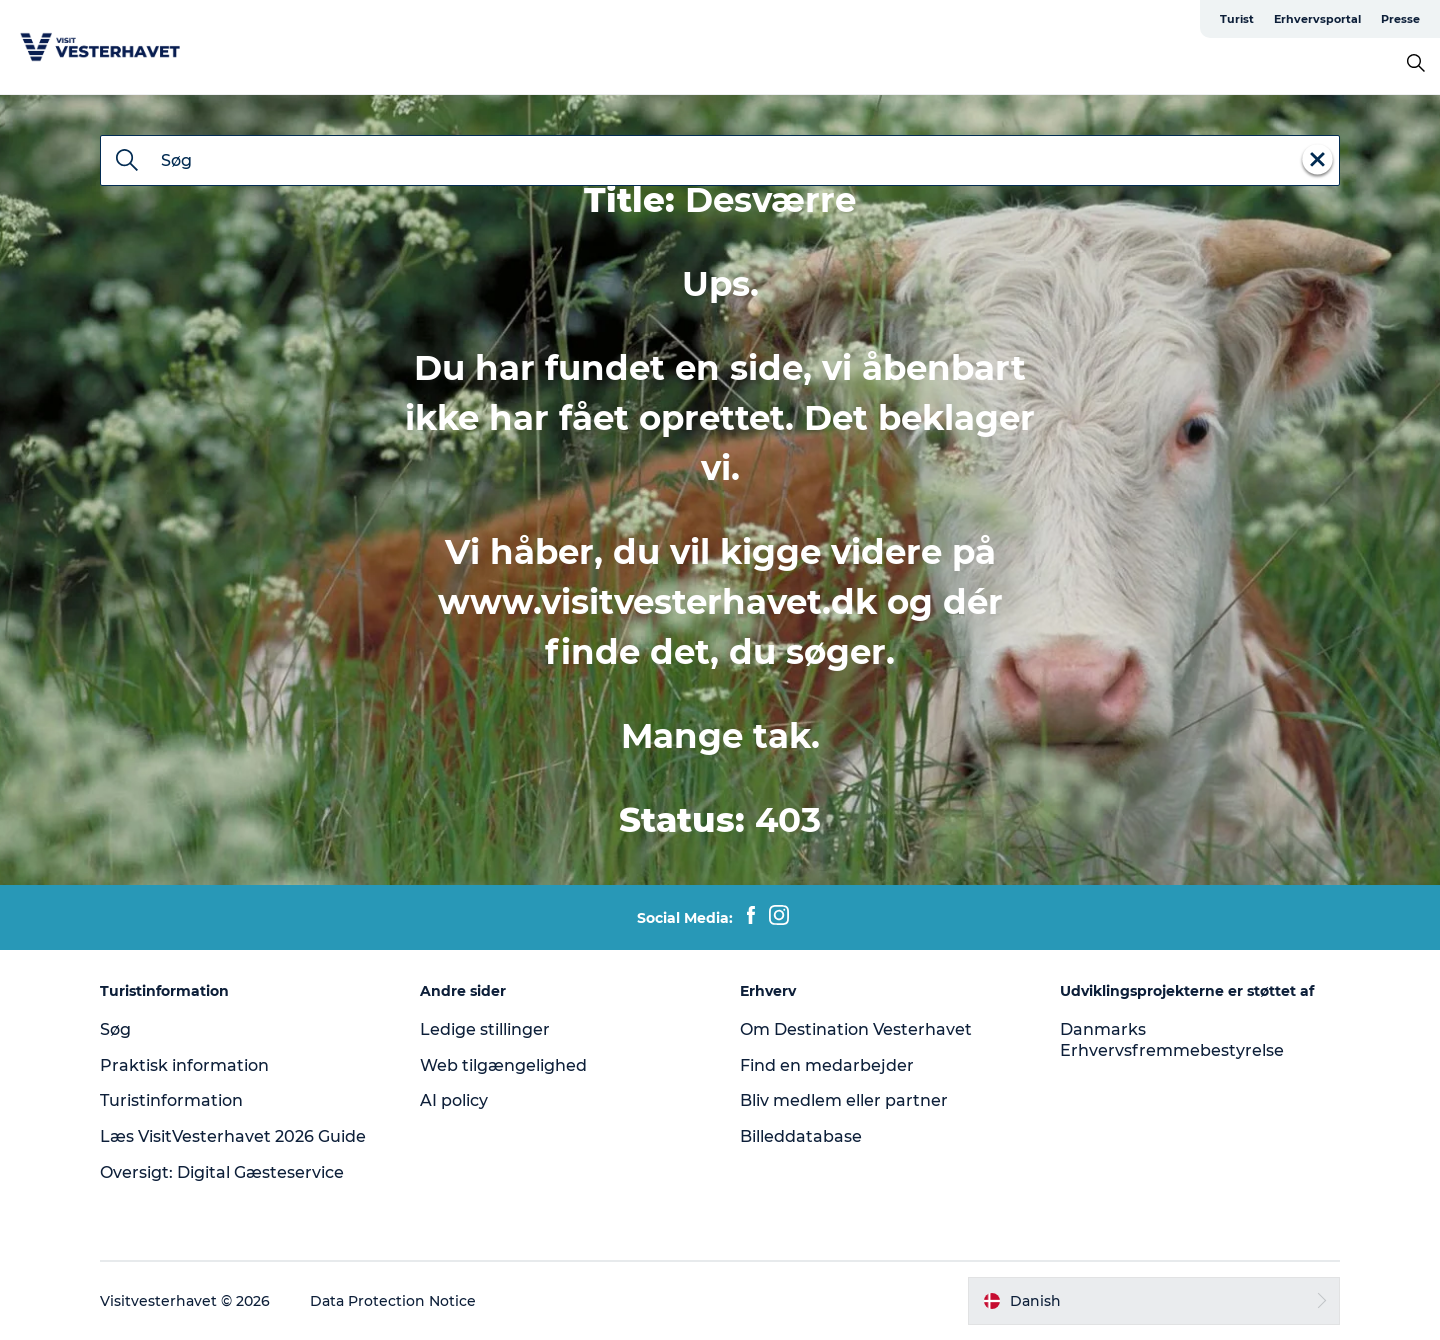 This screenshot has height=1340, width=1440. What do you see at coordinates (1172, 1040) in the screenshot?
I see `Danmarks Erhvervsfremmebestyrelse` at bounding box center [1172, 1040].